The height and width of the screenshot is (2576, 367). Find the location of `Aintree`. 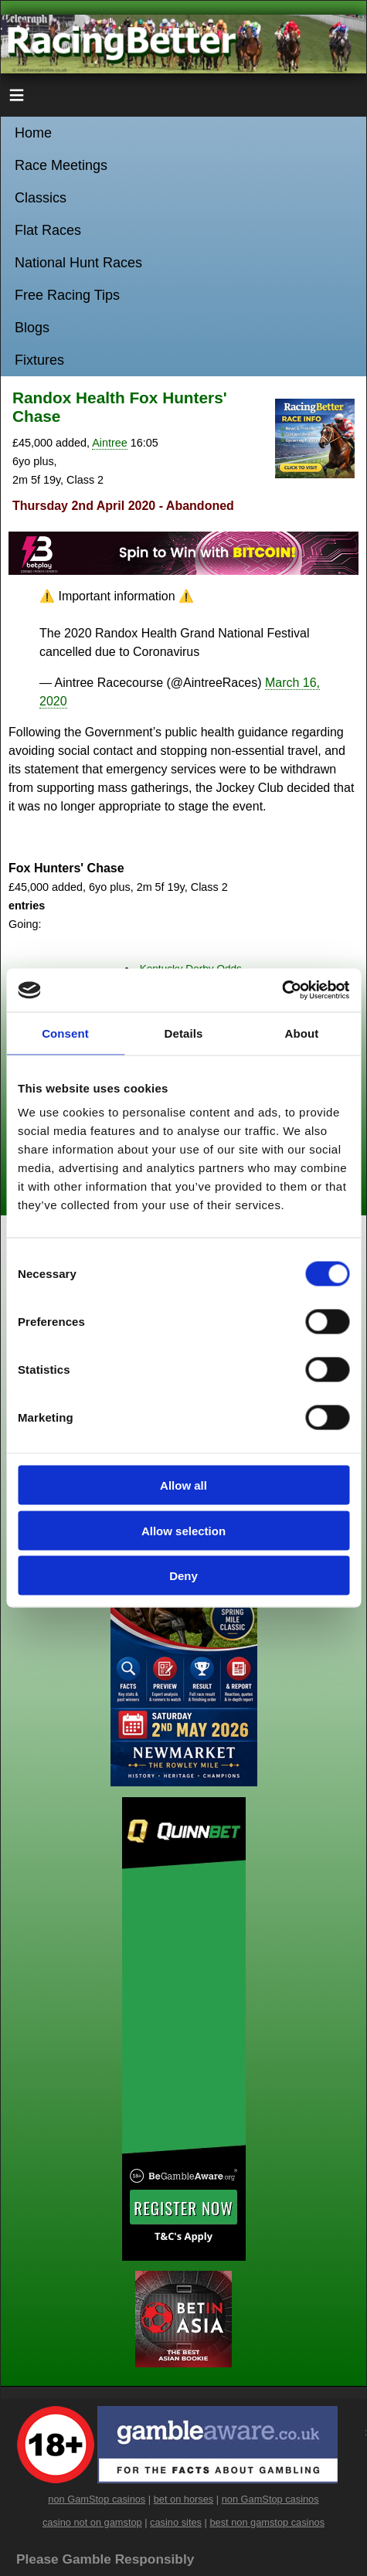

Aintree is located at coordinates (109, 443).